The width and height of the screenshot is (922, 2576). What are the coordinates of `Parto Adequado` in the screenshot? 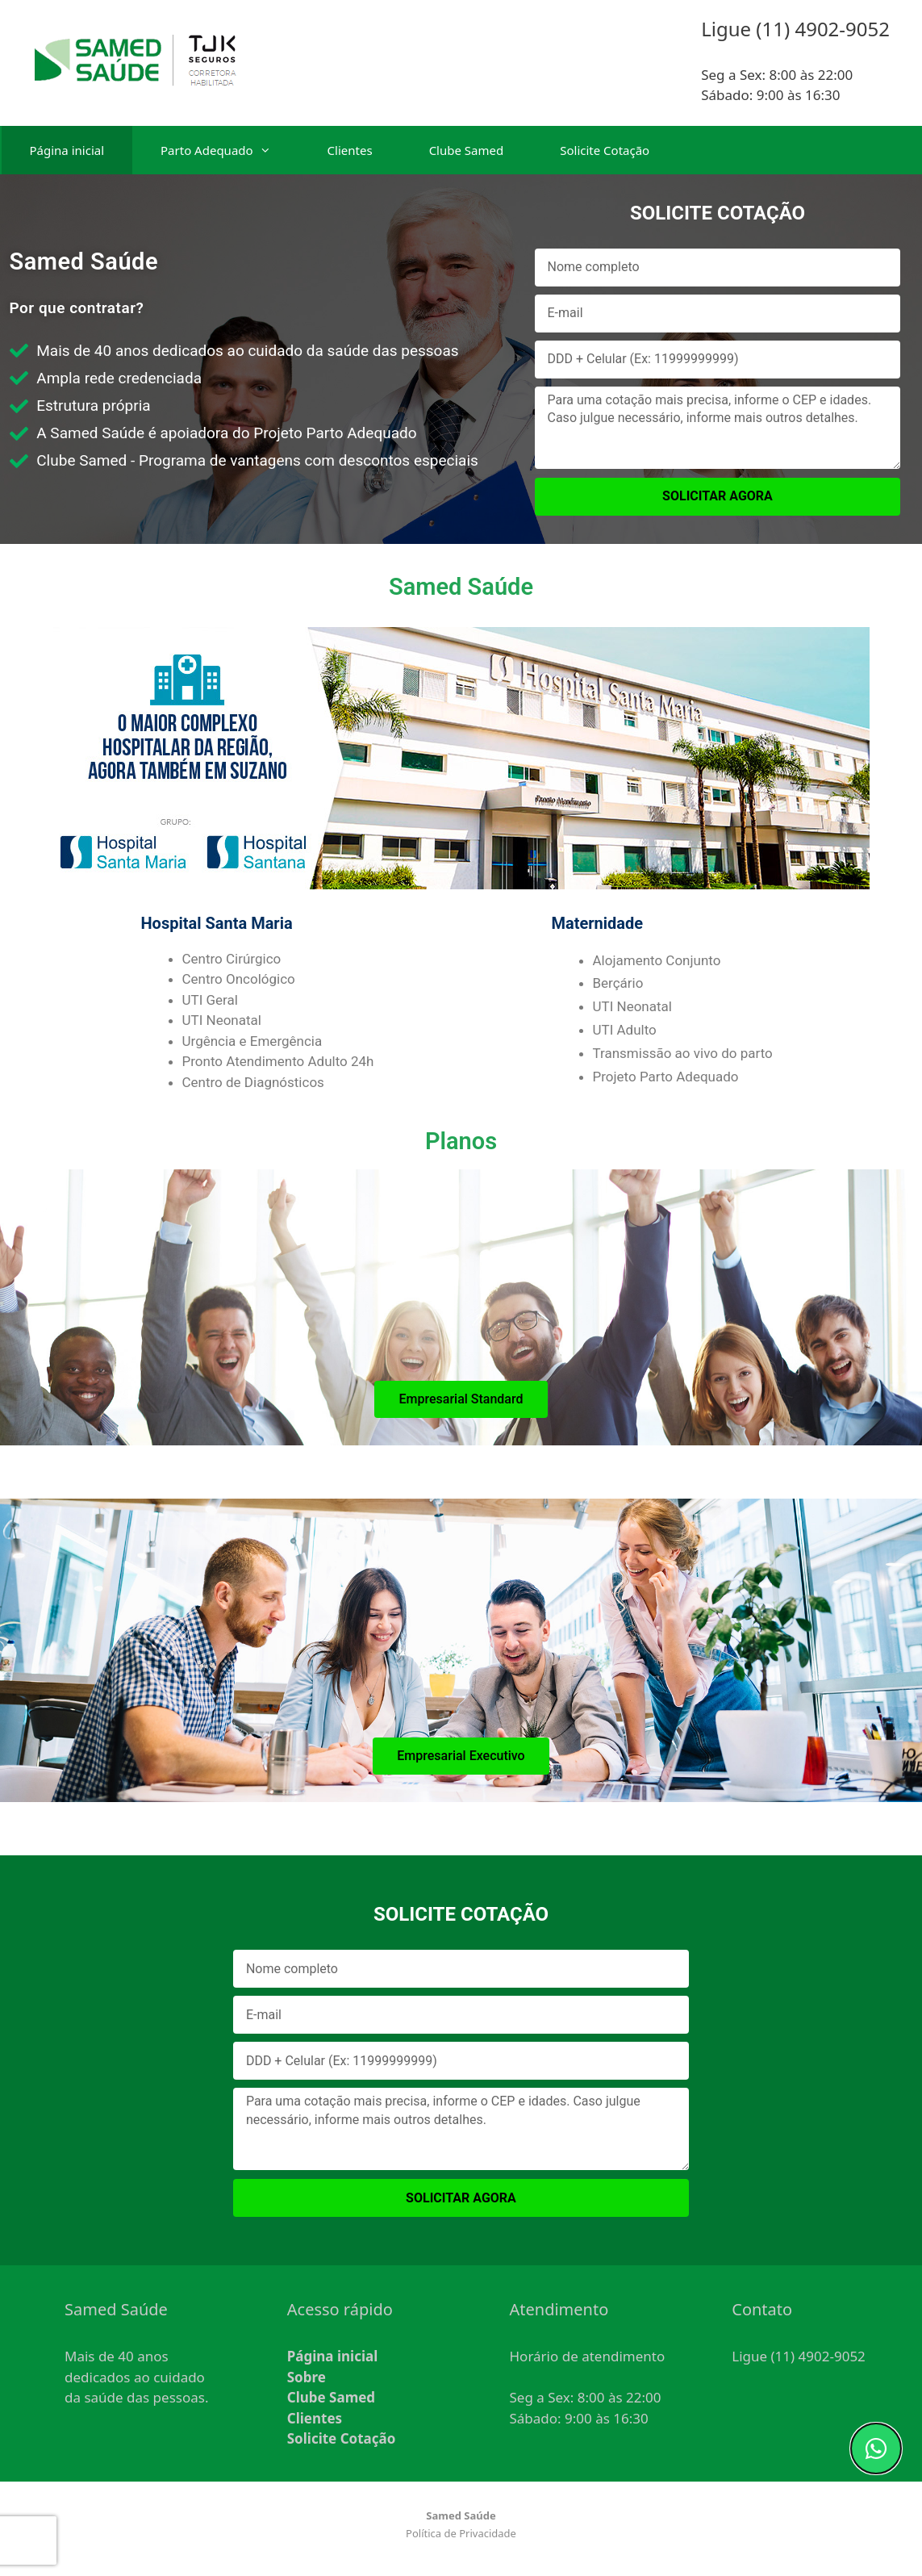 It's located at (230, 150).